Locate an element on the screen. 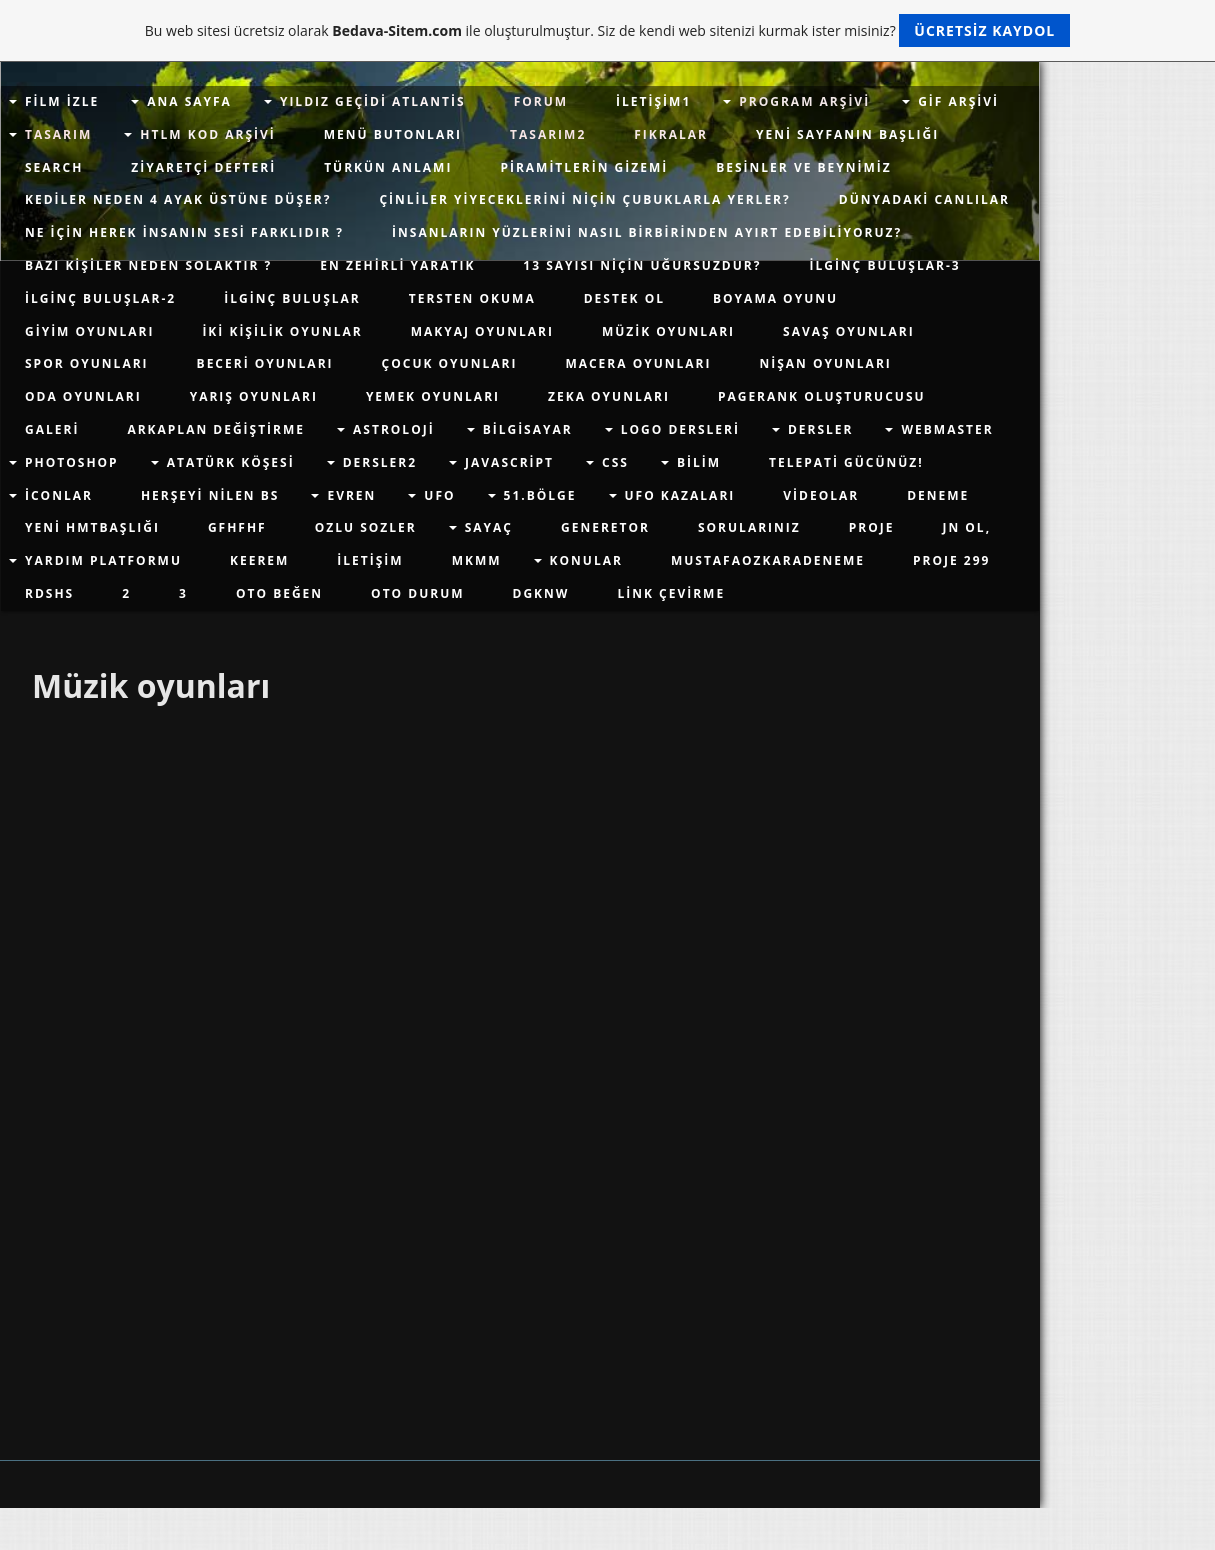  51.Bölge is located at coordinates (540, 495).